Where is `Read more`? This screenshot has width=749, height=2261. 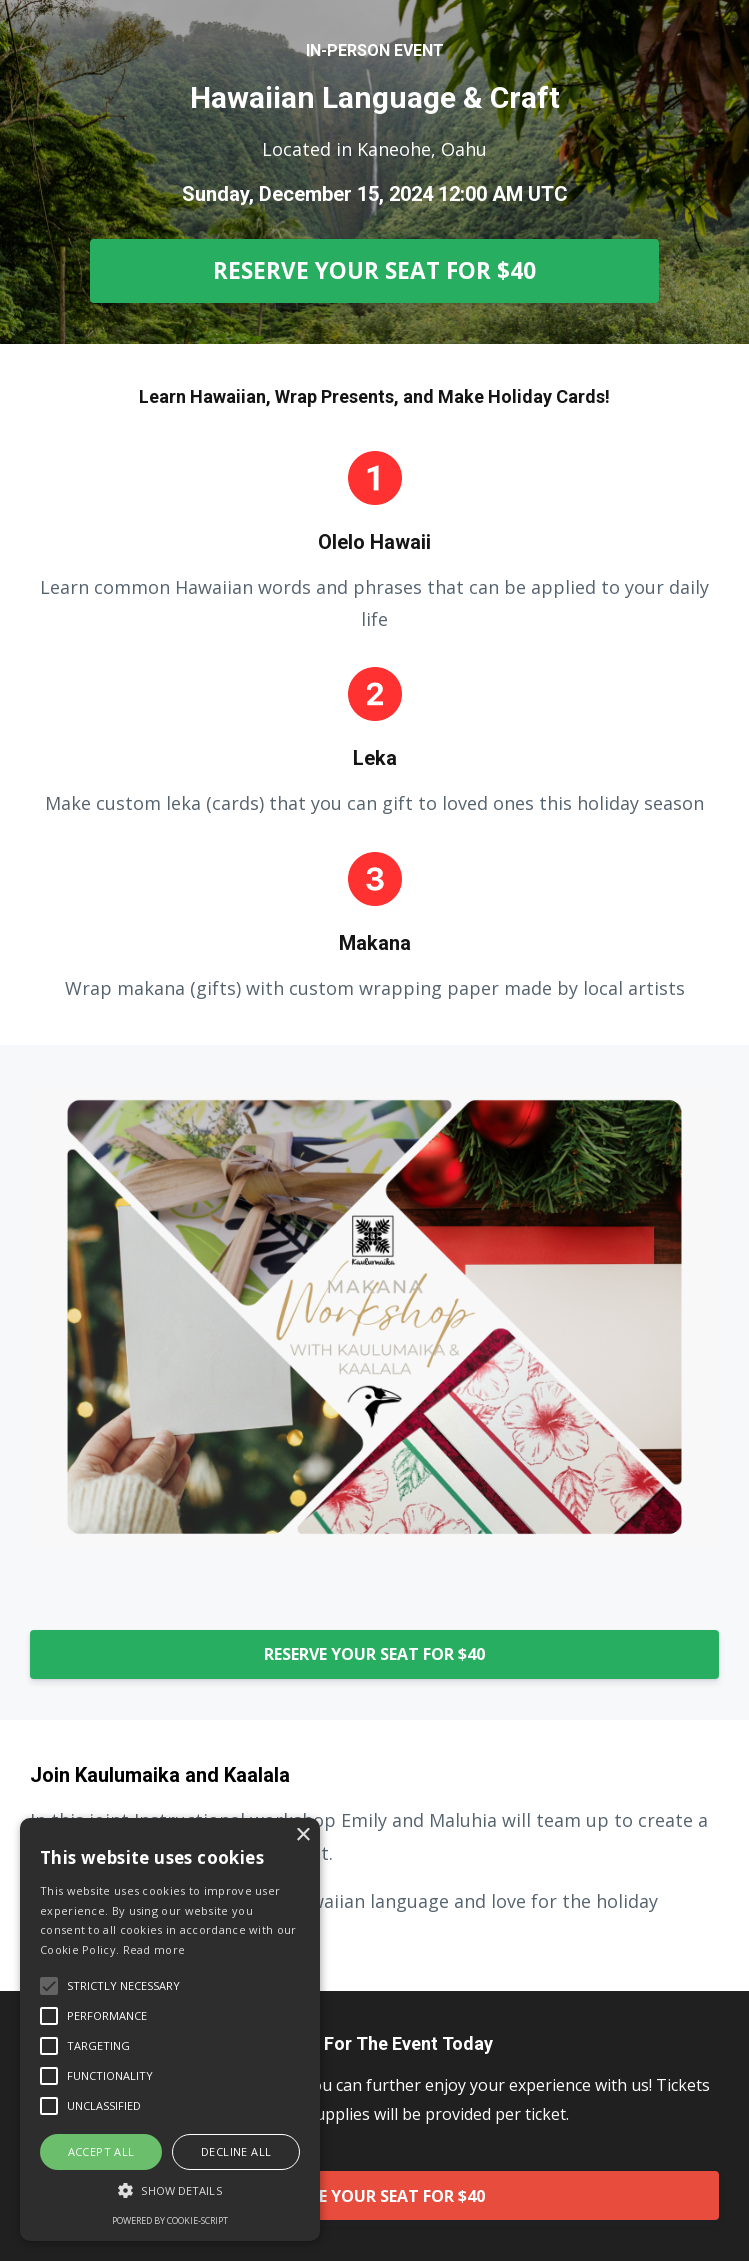 Read more is located at coordinates (154, 1949).